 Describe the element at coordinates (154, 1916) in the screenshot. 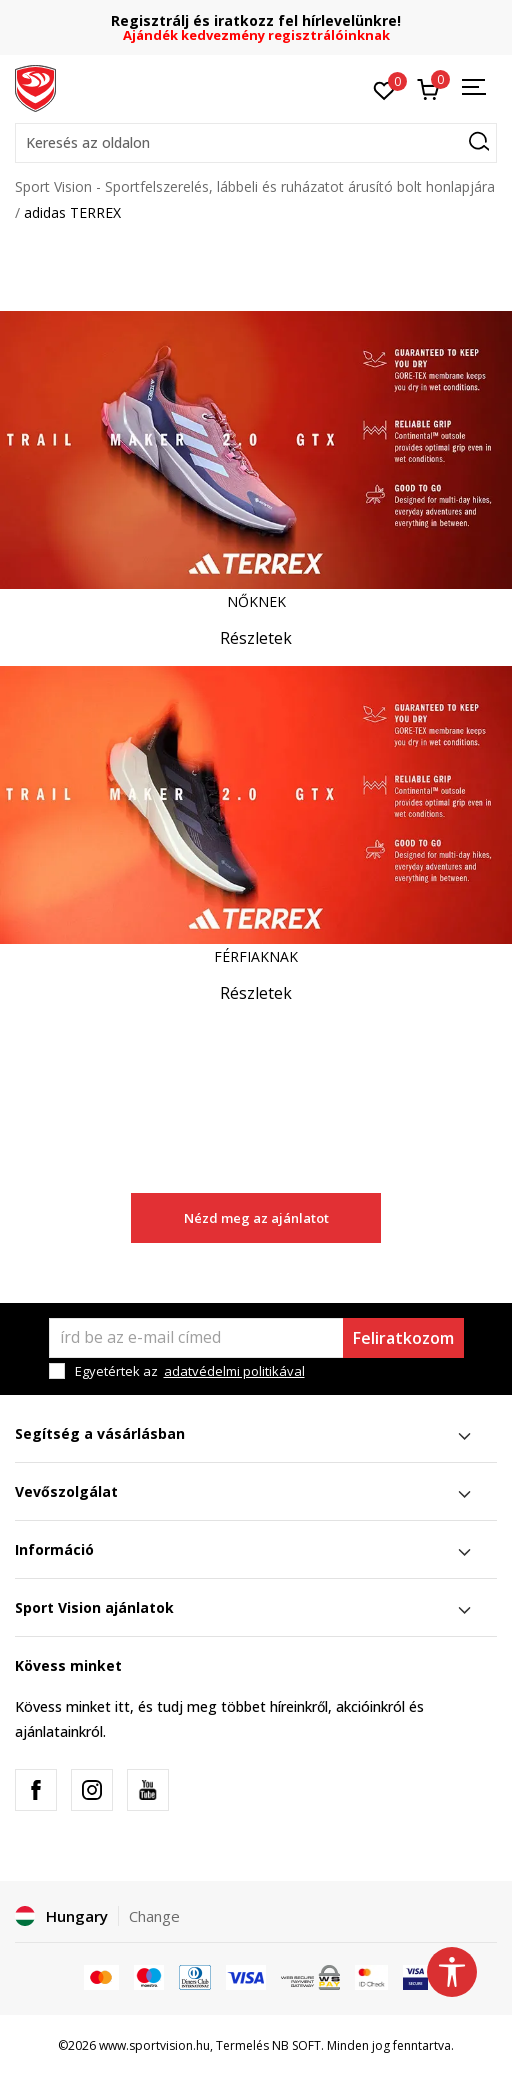

I see `Change [button]` at that location.